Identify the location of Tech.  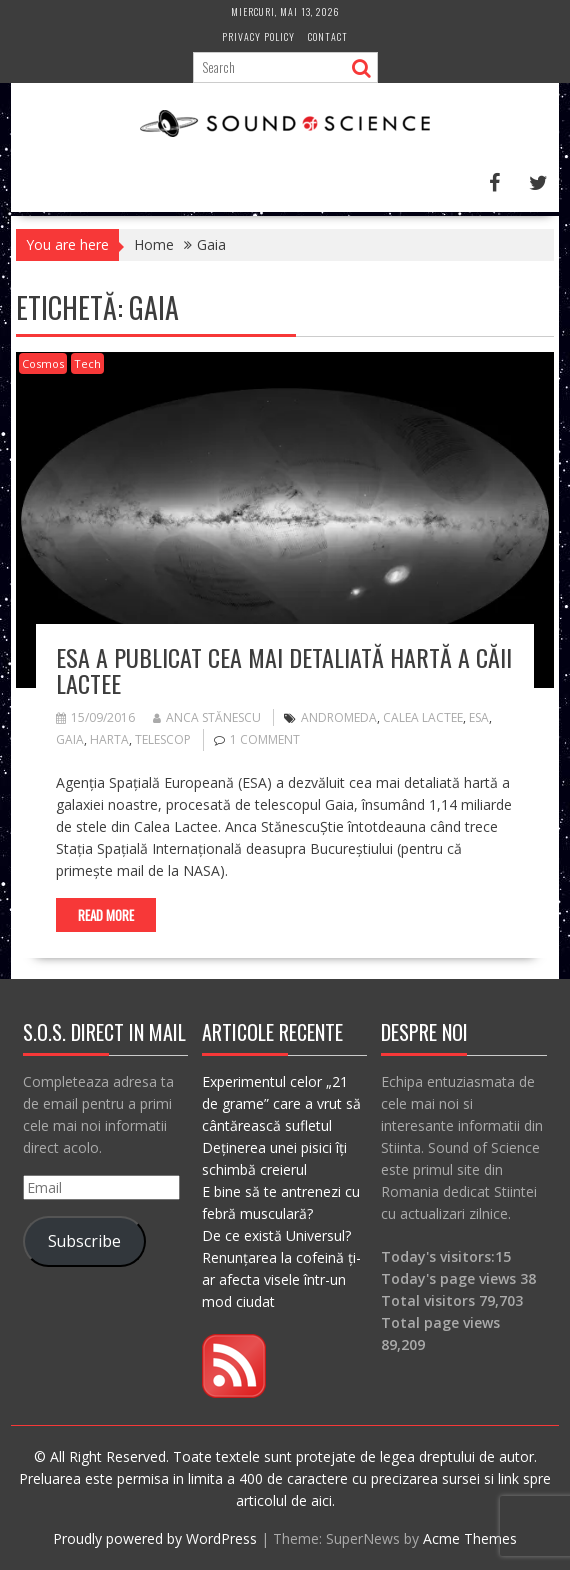
(87, 363).